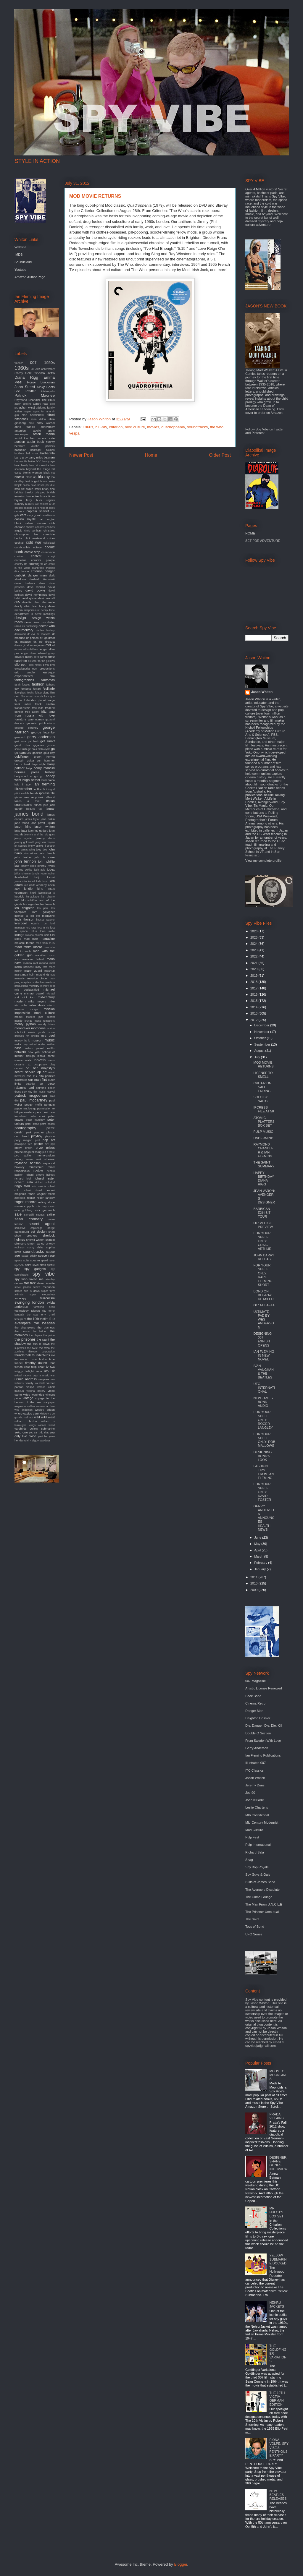 The height and width of the screenshot is (2576, 303). What do you see at coordinates (45, 842) in the screenshot?
I see `jerry van rooyen` at bounding box center [45, 842].